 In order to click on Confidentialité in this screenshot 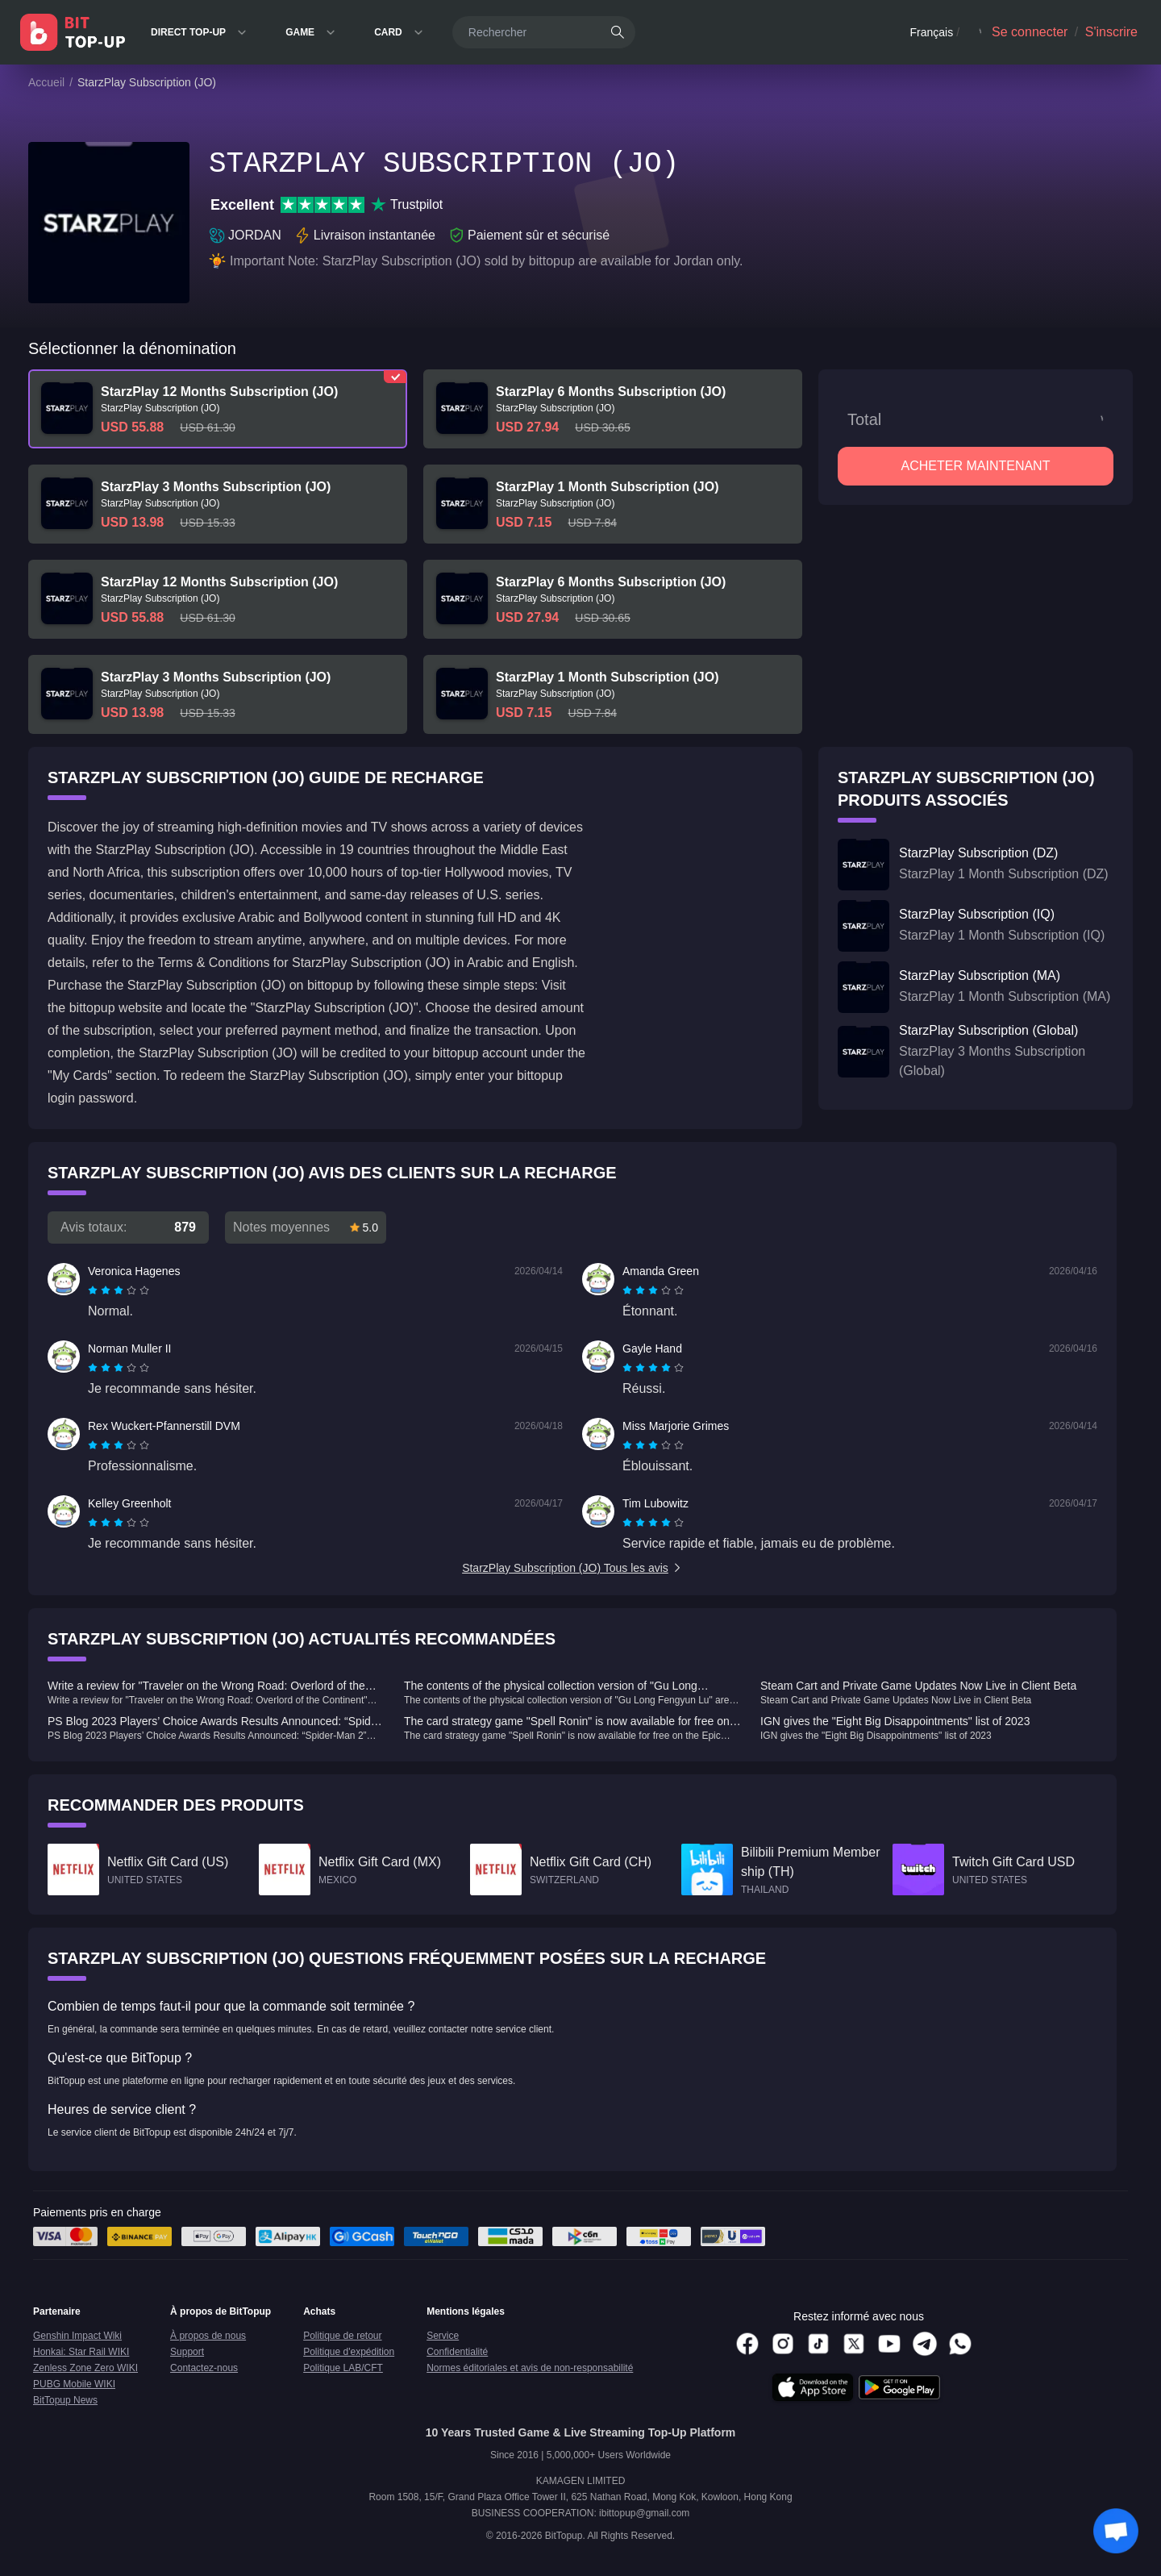, I will do `click(457, 2351)`.